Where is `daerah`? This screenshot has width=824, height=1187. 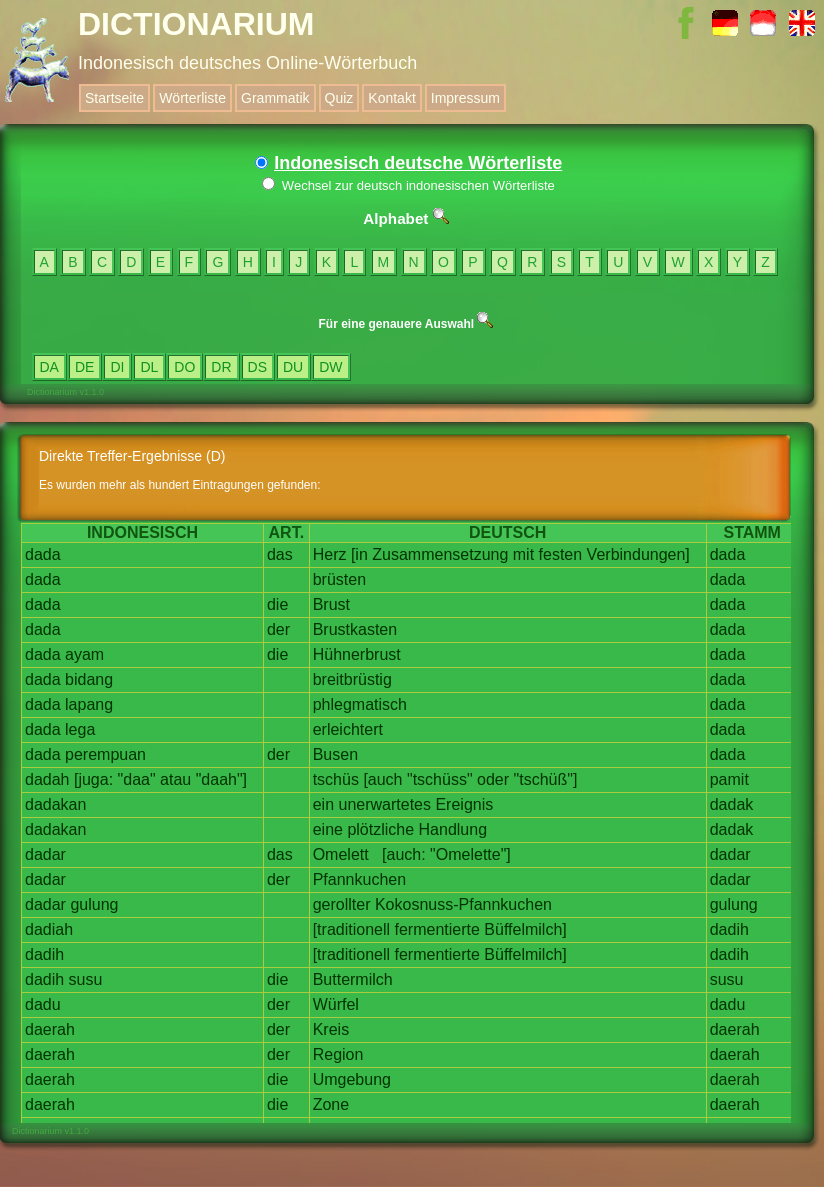
daerah is located at coordinates (50, 1029).